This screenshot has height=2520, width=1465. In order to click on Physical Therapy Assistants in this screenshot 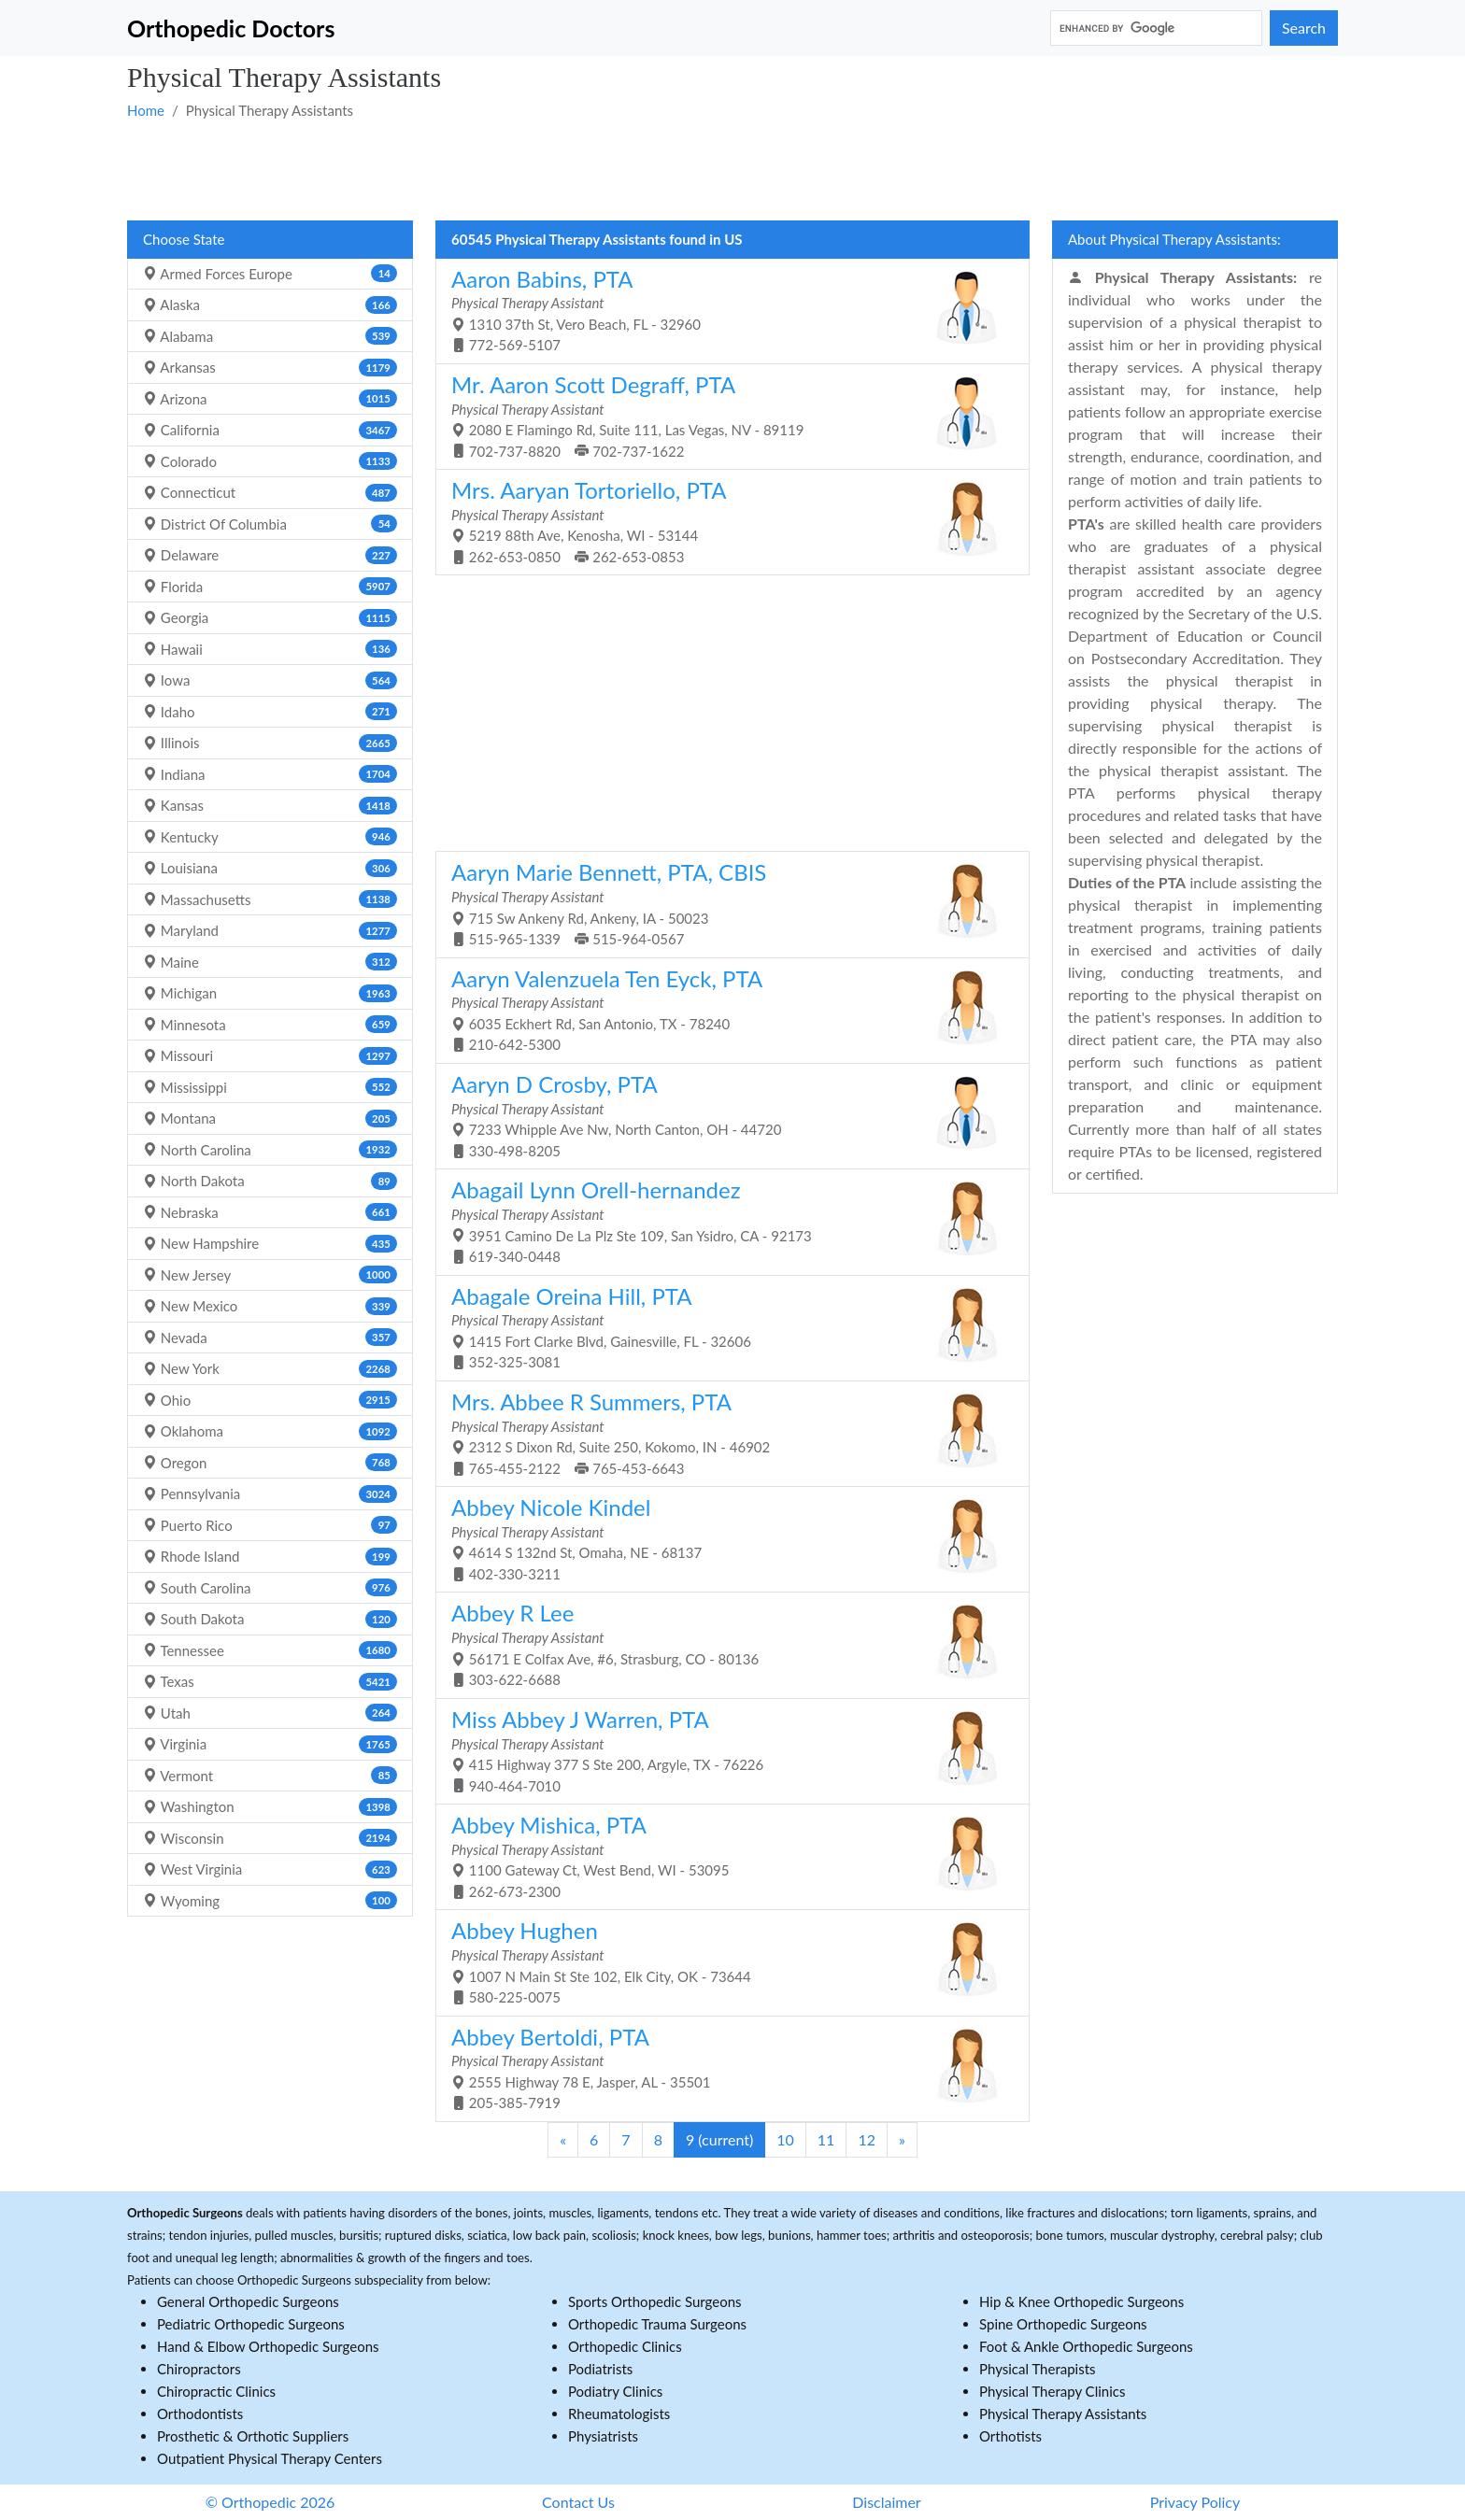, I will do `click(1062, 2413)`.